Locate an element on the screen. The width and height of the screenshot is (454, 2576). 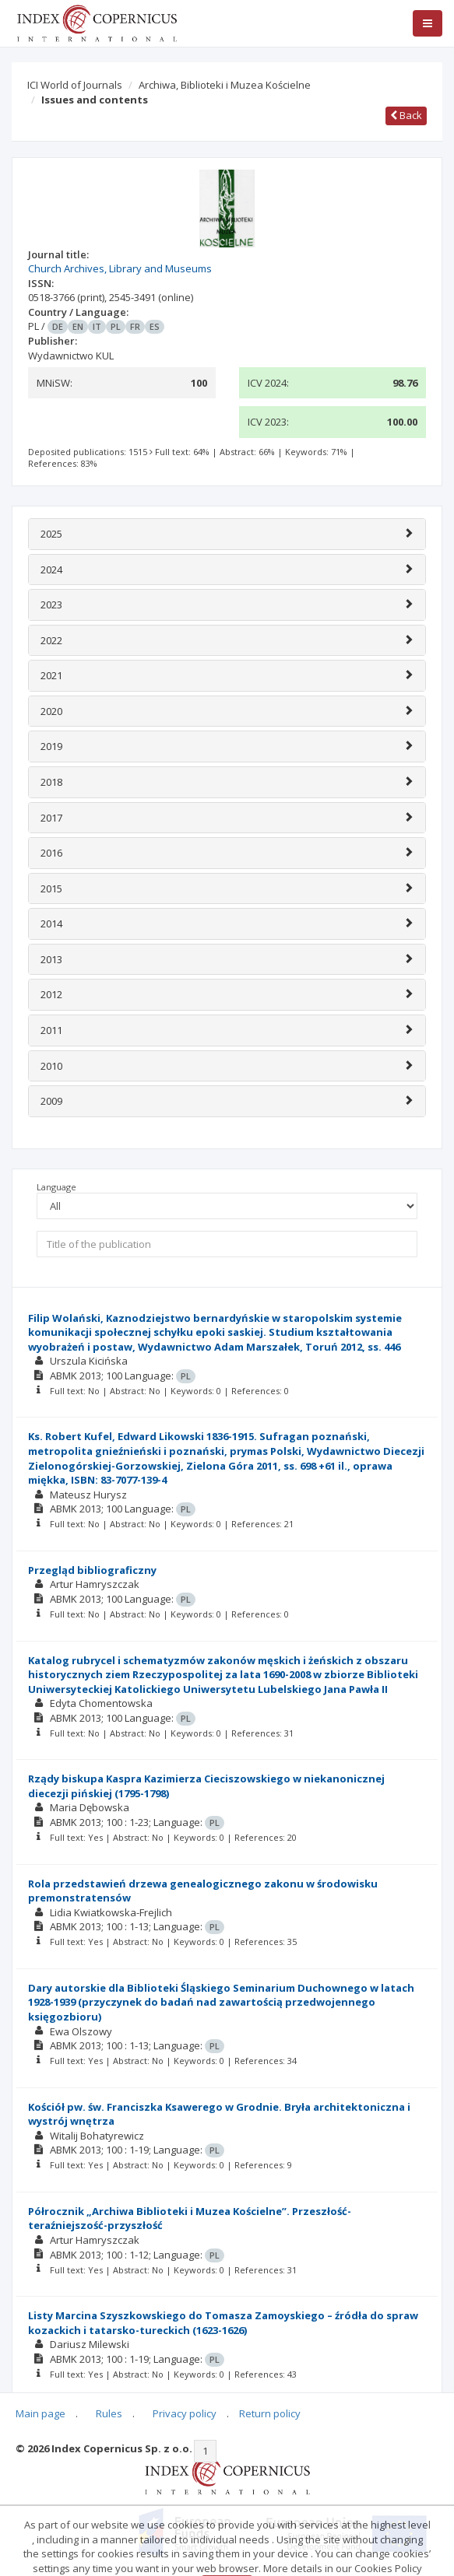
Privacy policy is located at coordinates (184, 2413).